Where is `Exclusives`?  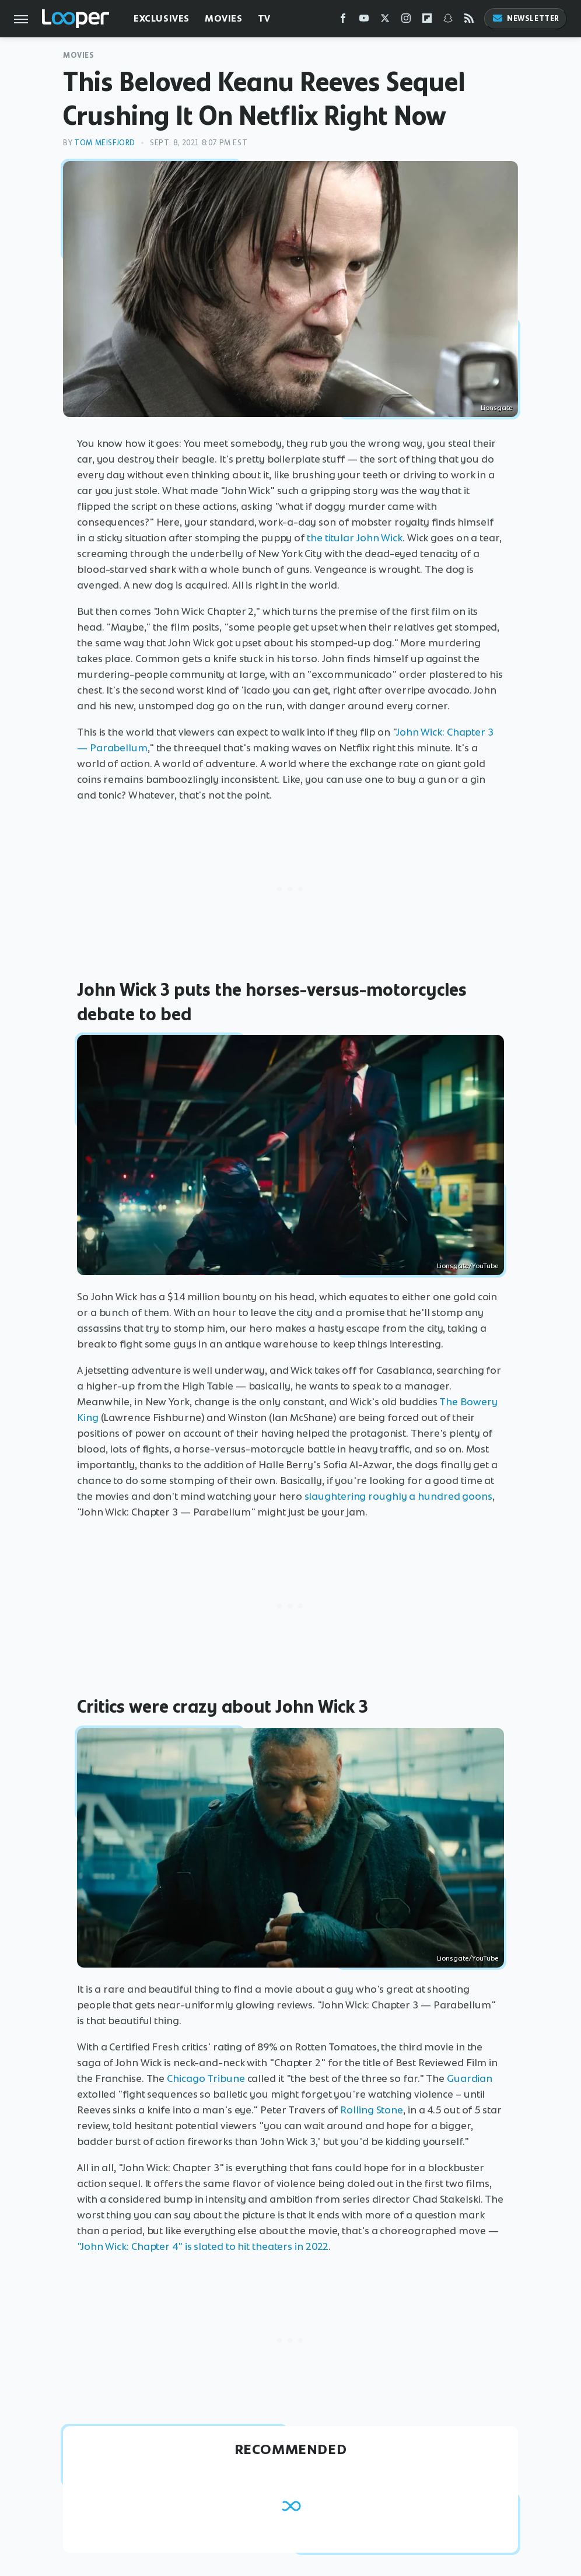 Exclusives is located at coordinates (162, 18).